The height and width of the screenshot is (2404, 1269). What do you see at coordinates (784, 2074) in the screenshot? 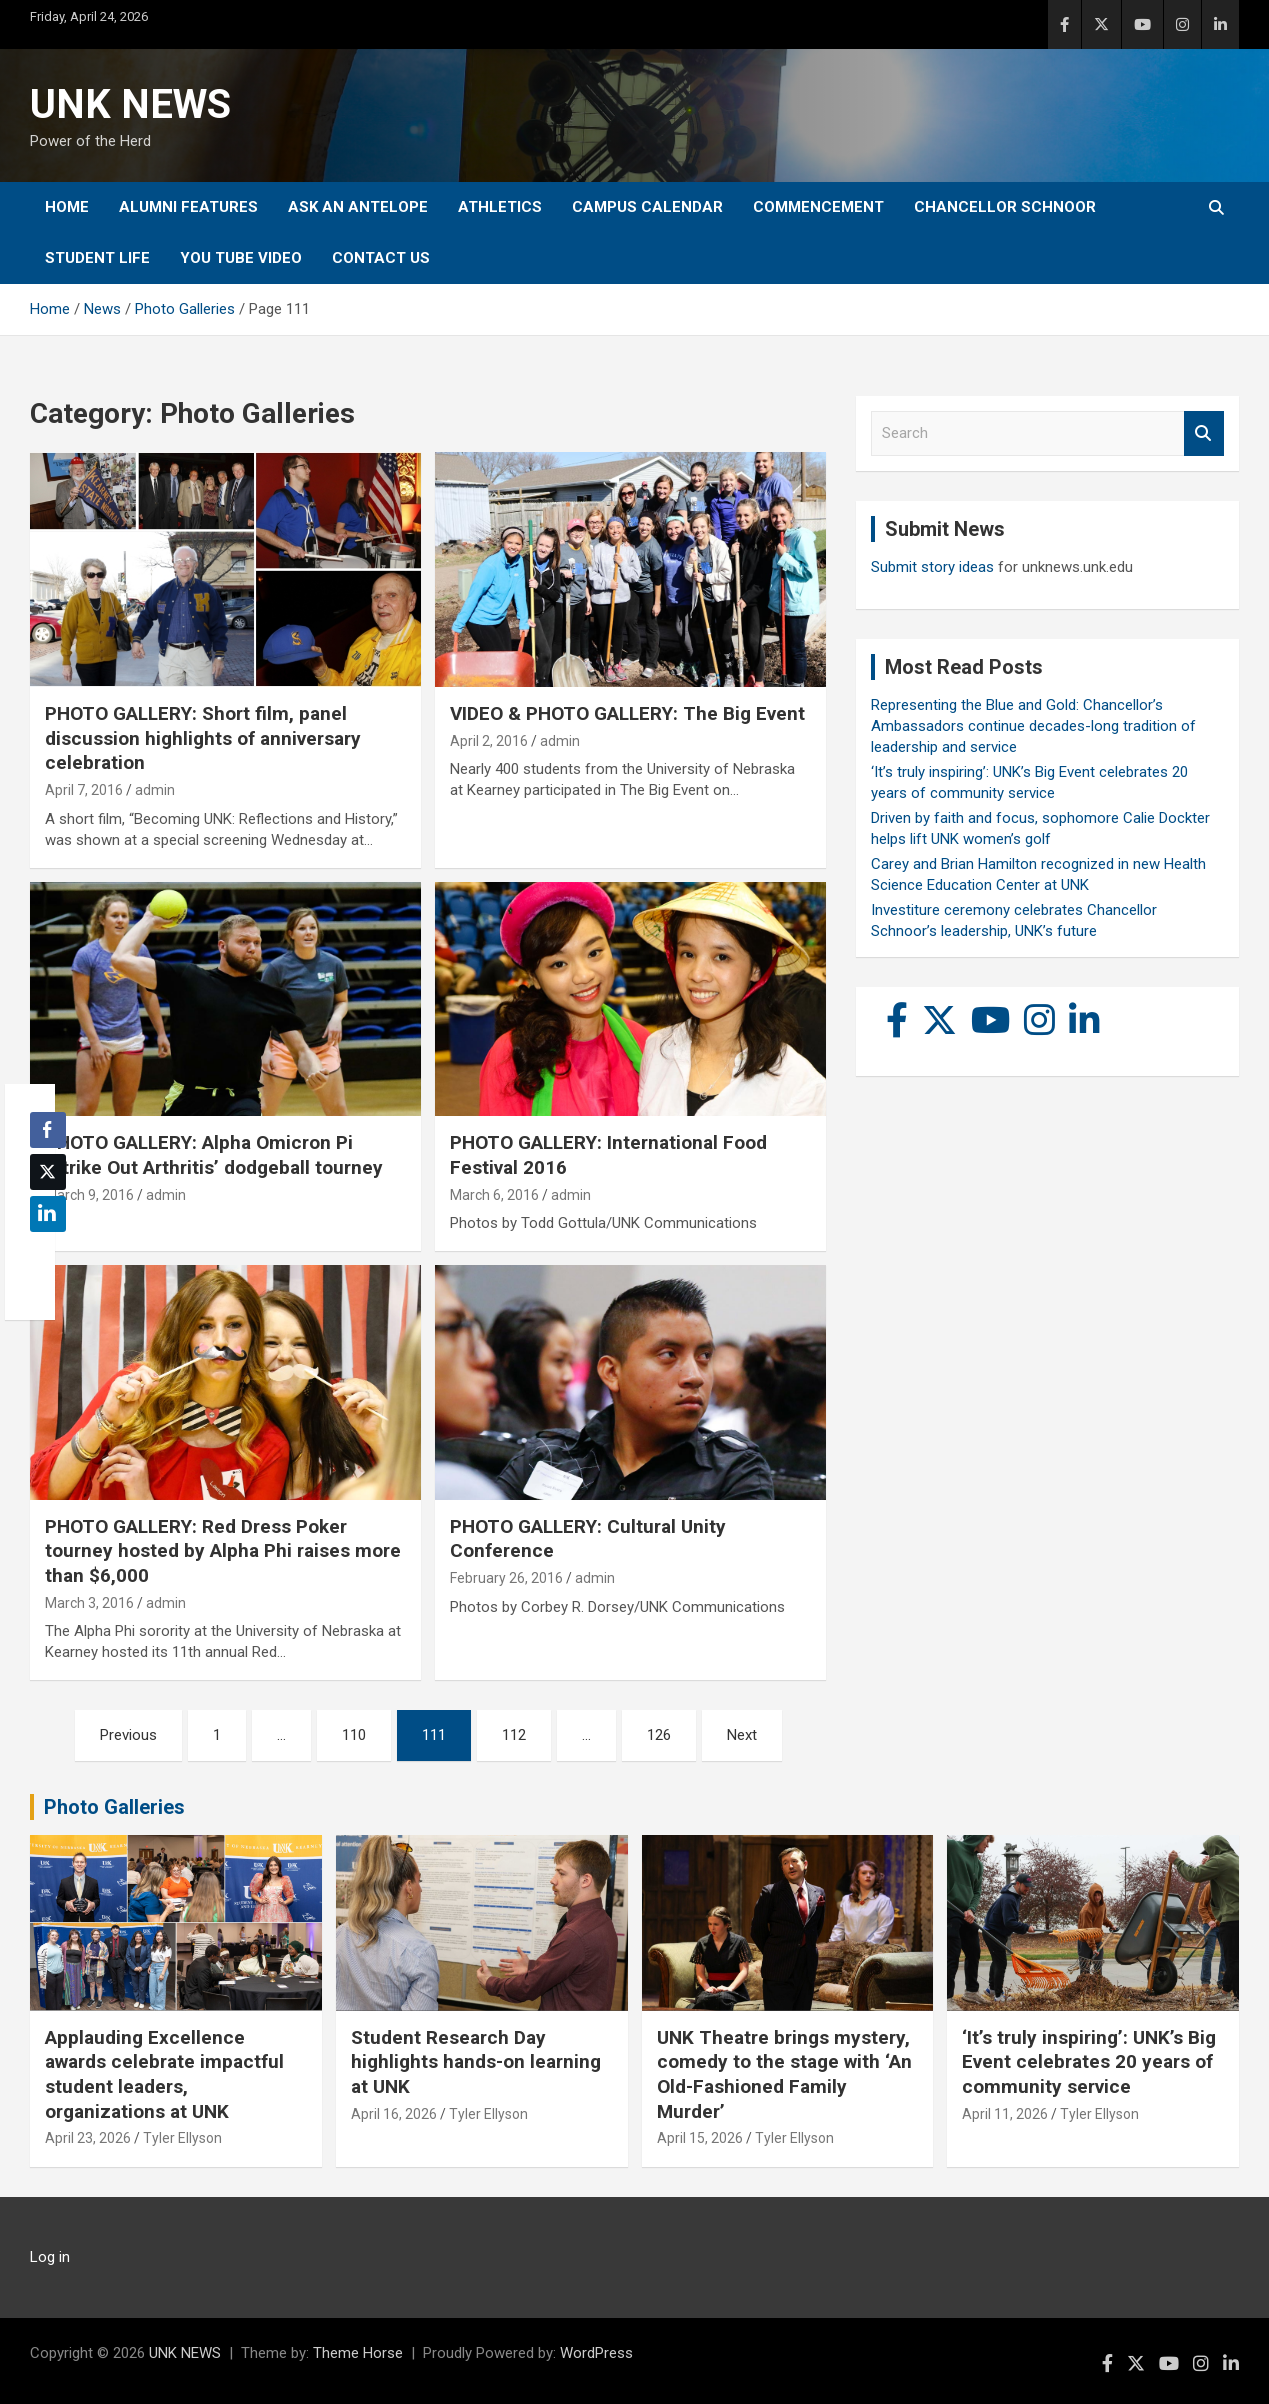
I see `UNK Theatre brings mystery, comedy to the stage with ‘An Old-Fashioned Family Murder’` at bounding box center [784, 2074].